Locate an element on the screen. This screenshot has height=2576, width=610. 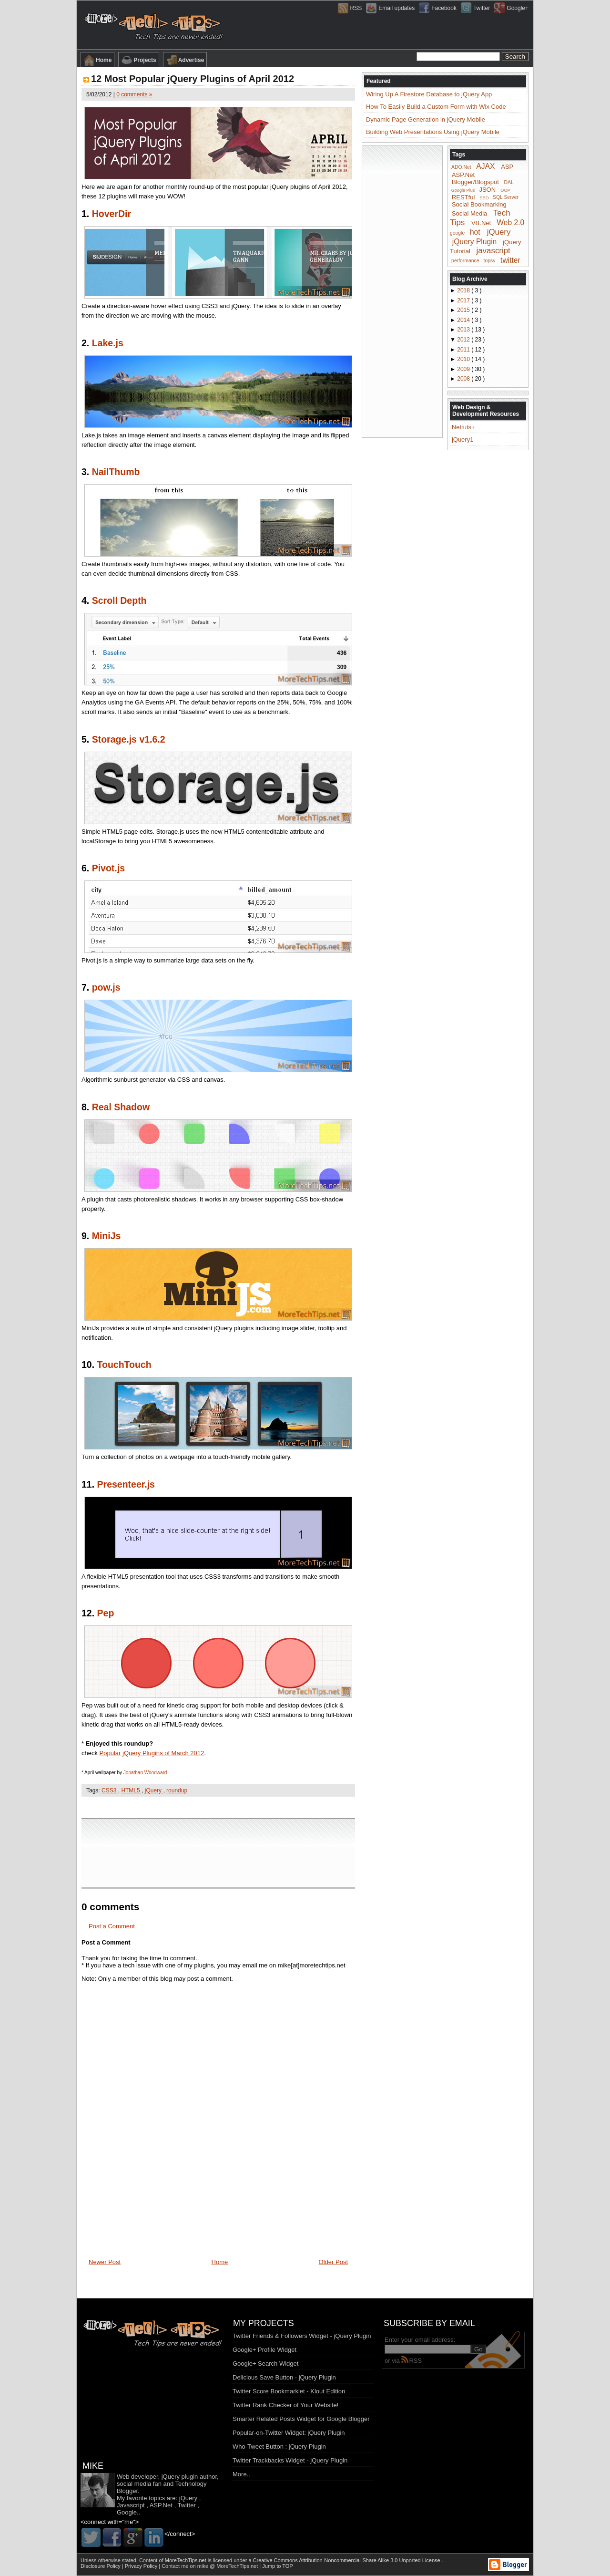
Building Web Presentations Using jQuery Mobile is located at coordinates (432, 131).